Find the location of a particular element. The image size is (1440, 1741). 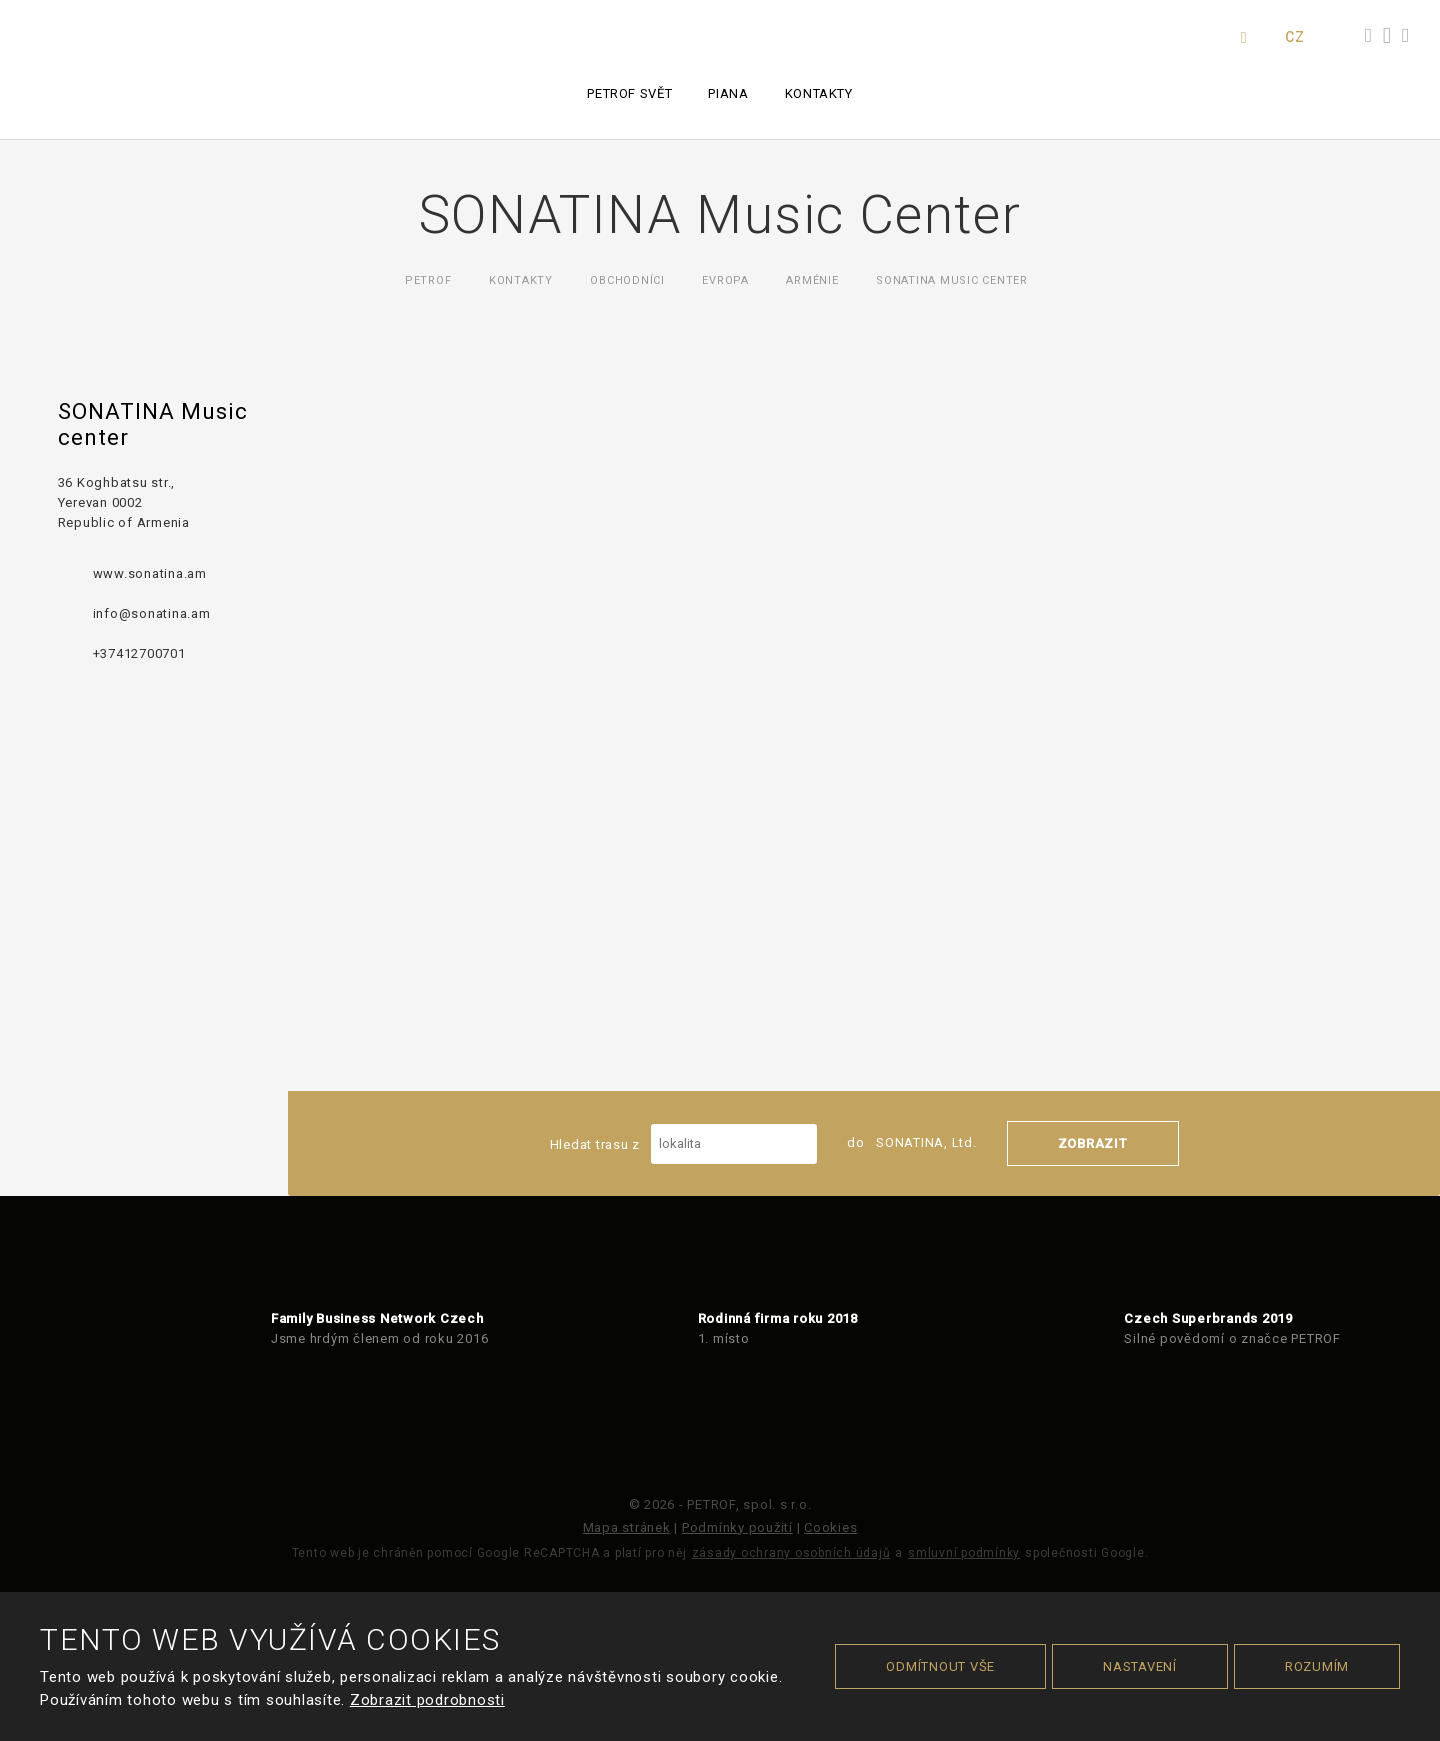

smluvní podmínky is located at coordinates (964, 1553).